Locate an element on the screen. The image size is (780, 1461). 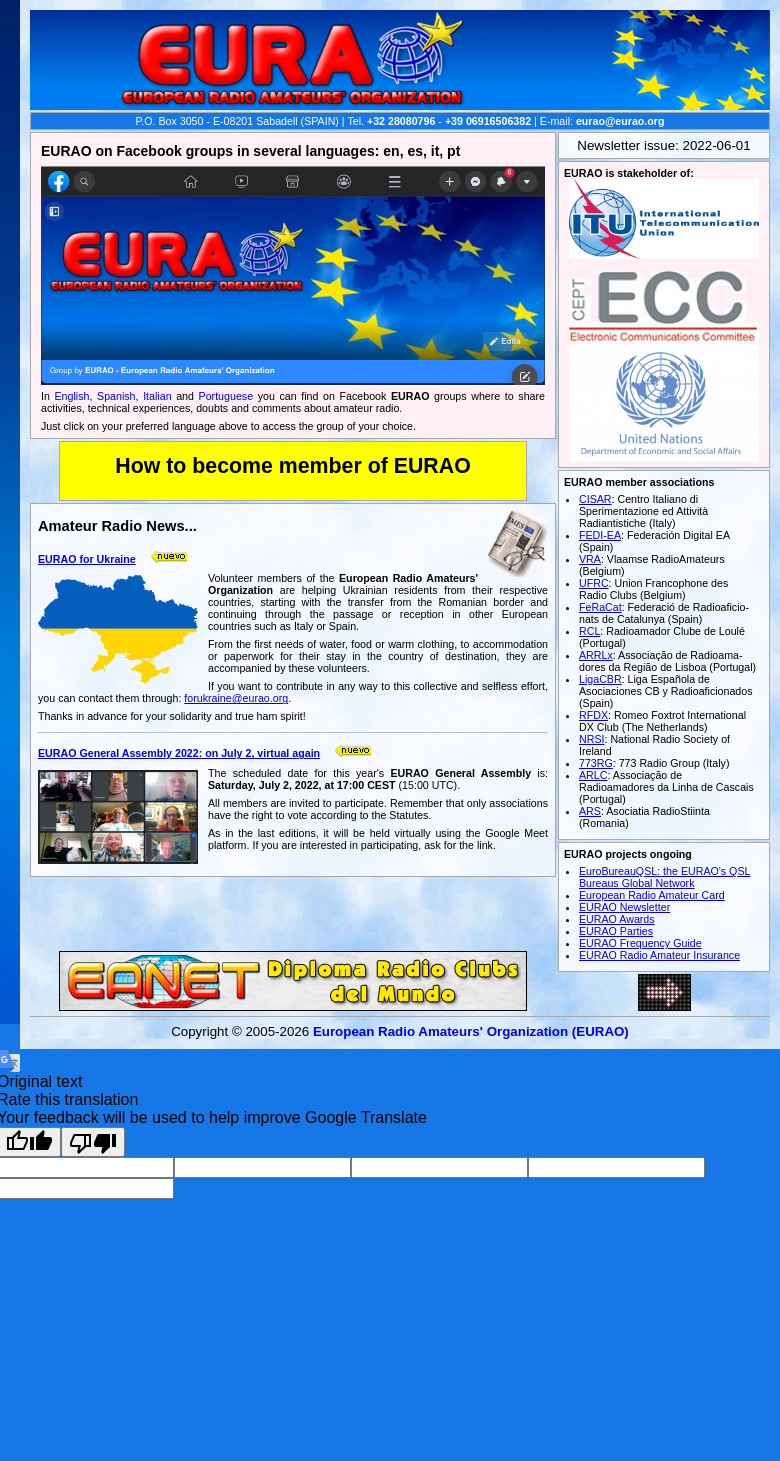
EuroBureauQSL: the EURAO's QSL Bureaus Global Network is located at coordinates (664, 877).